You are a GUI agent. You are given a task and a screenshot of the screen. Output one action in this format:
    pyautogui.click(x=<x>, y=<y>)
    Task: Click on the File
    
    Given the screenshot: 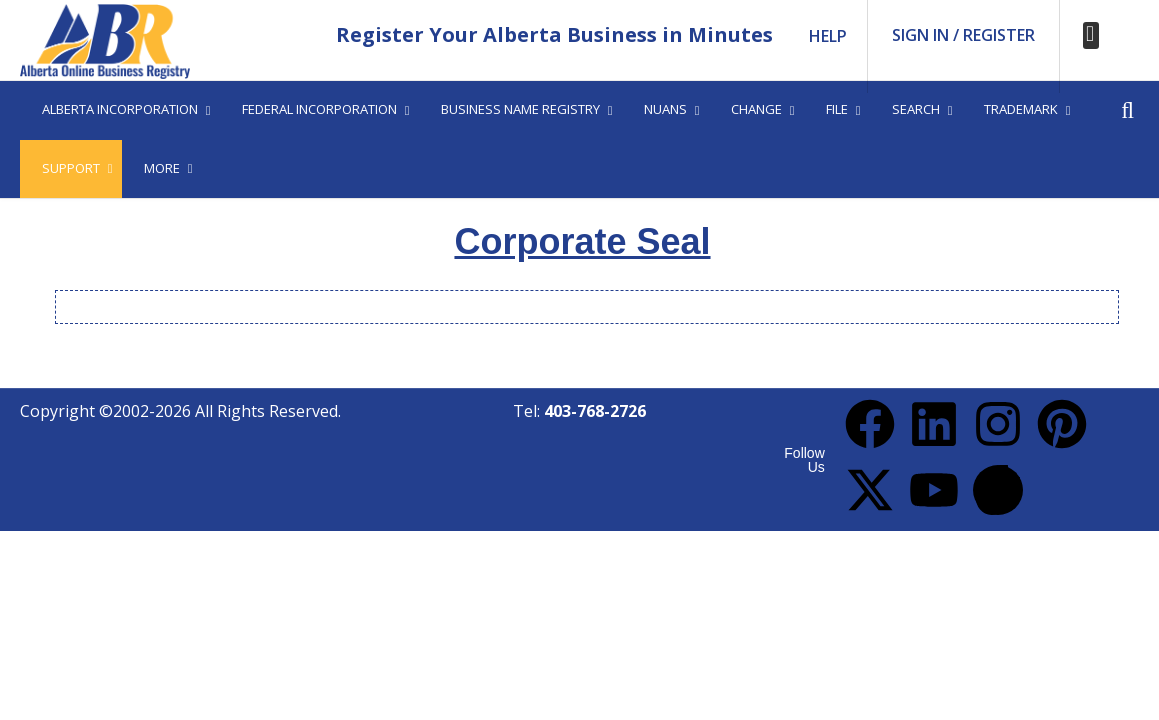 What is the action you would take?
    pyautogui.click(x=837, y=109)
    